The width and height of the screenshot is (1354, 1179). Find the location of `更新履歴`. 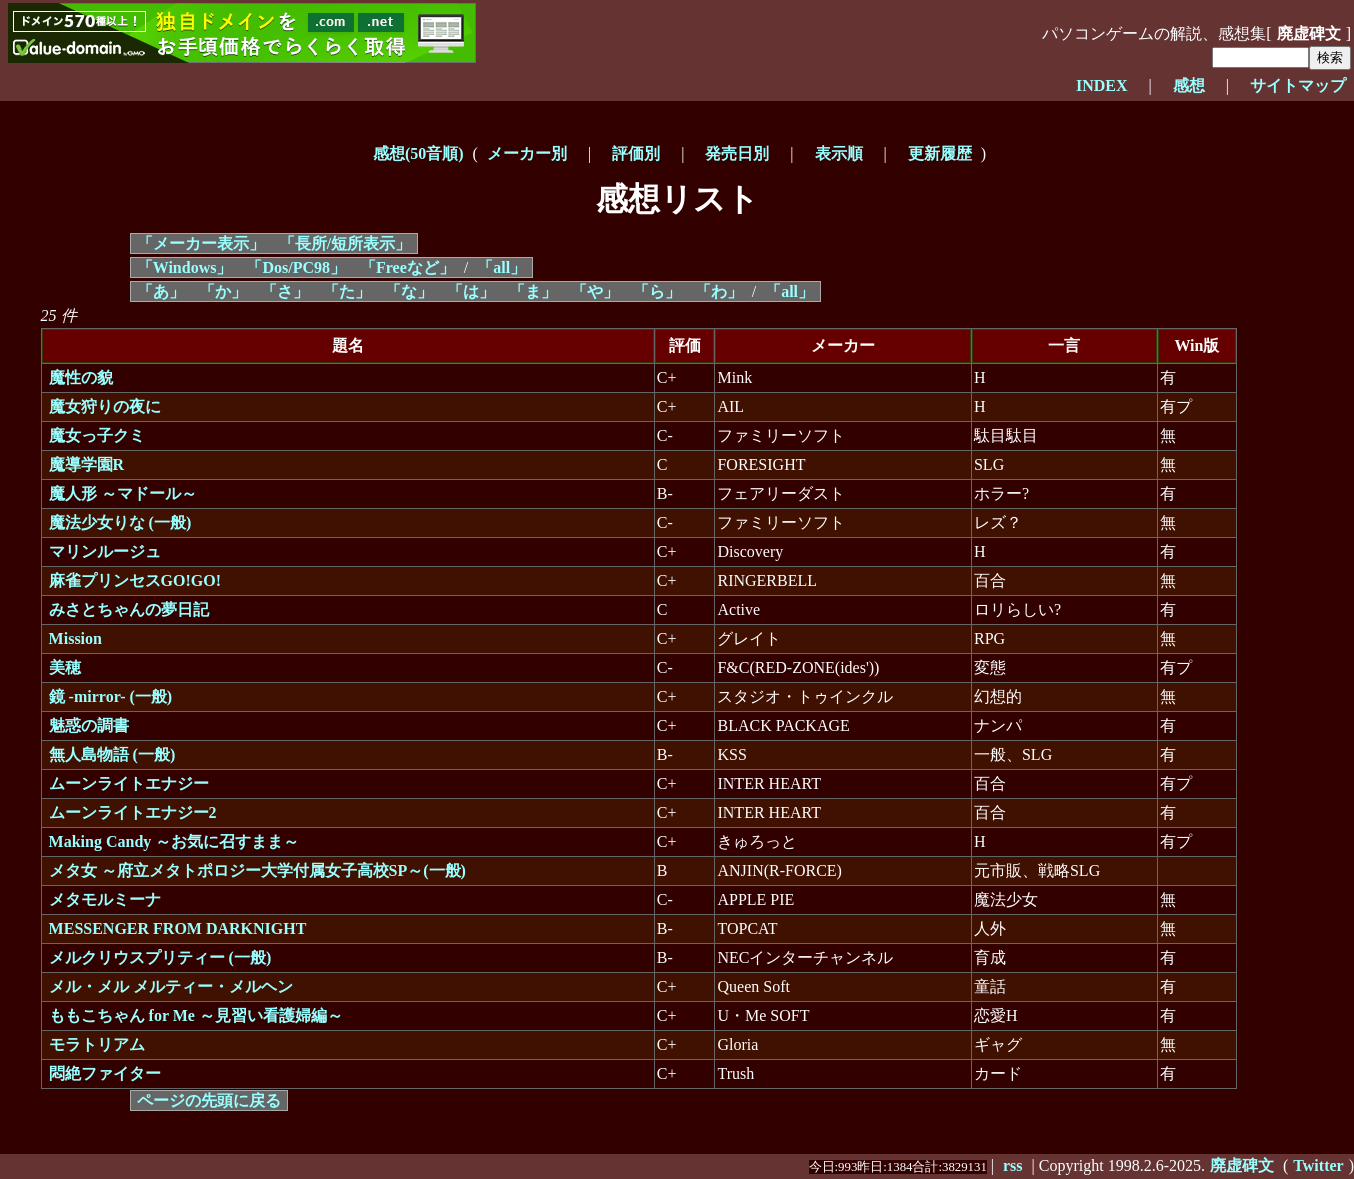

更新履歴 is located at coordinates (940, 153).